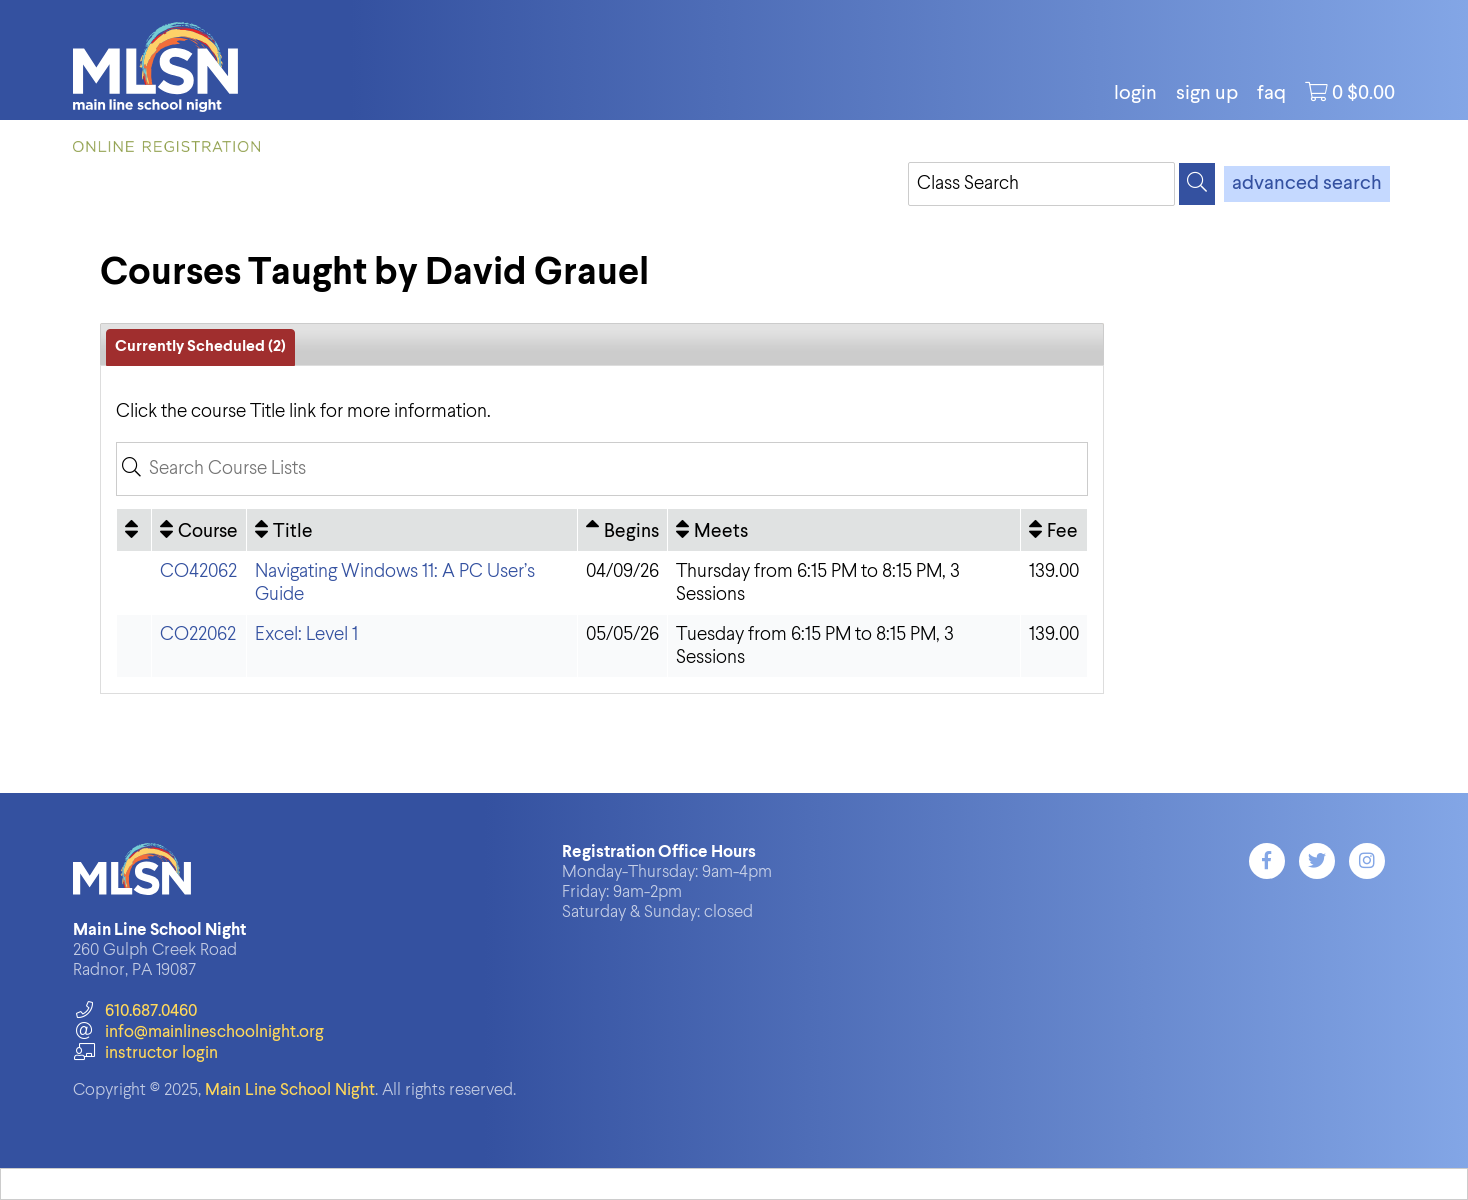 This screenshot has height=1200, width=1468. I want to click on [: No sort applied, activate to apply an ascending sort], so click(134, 530).